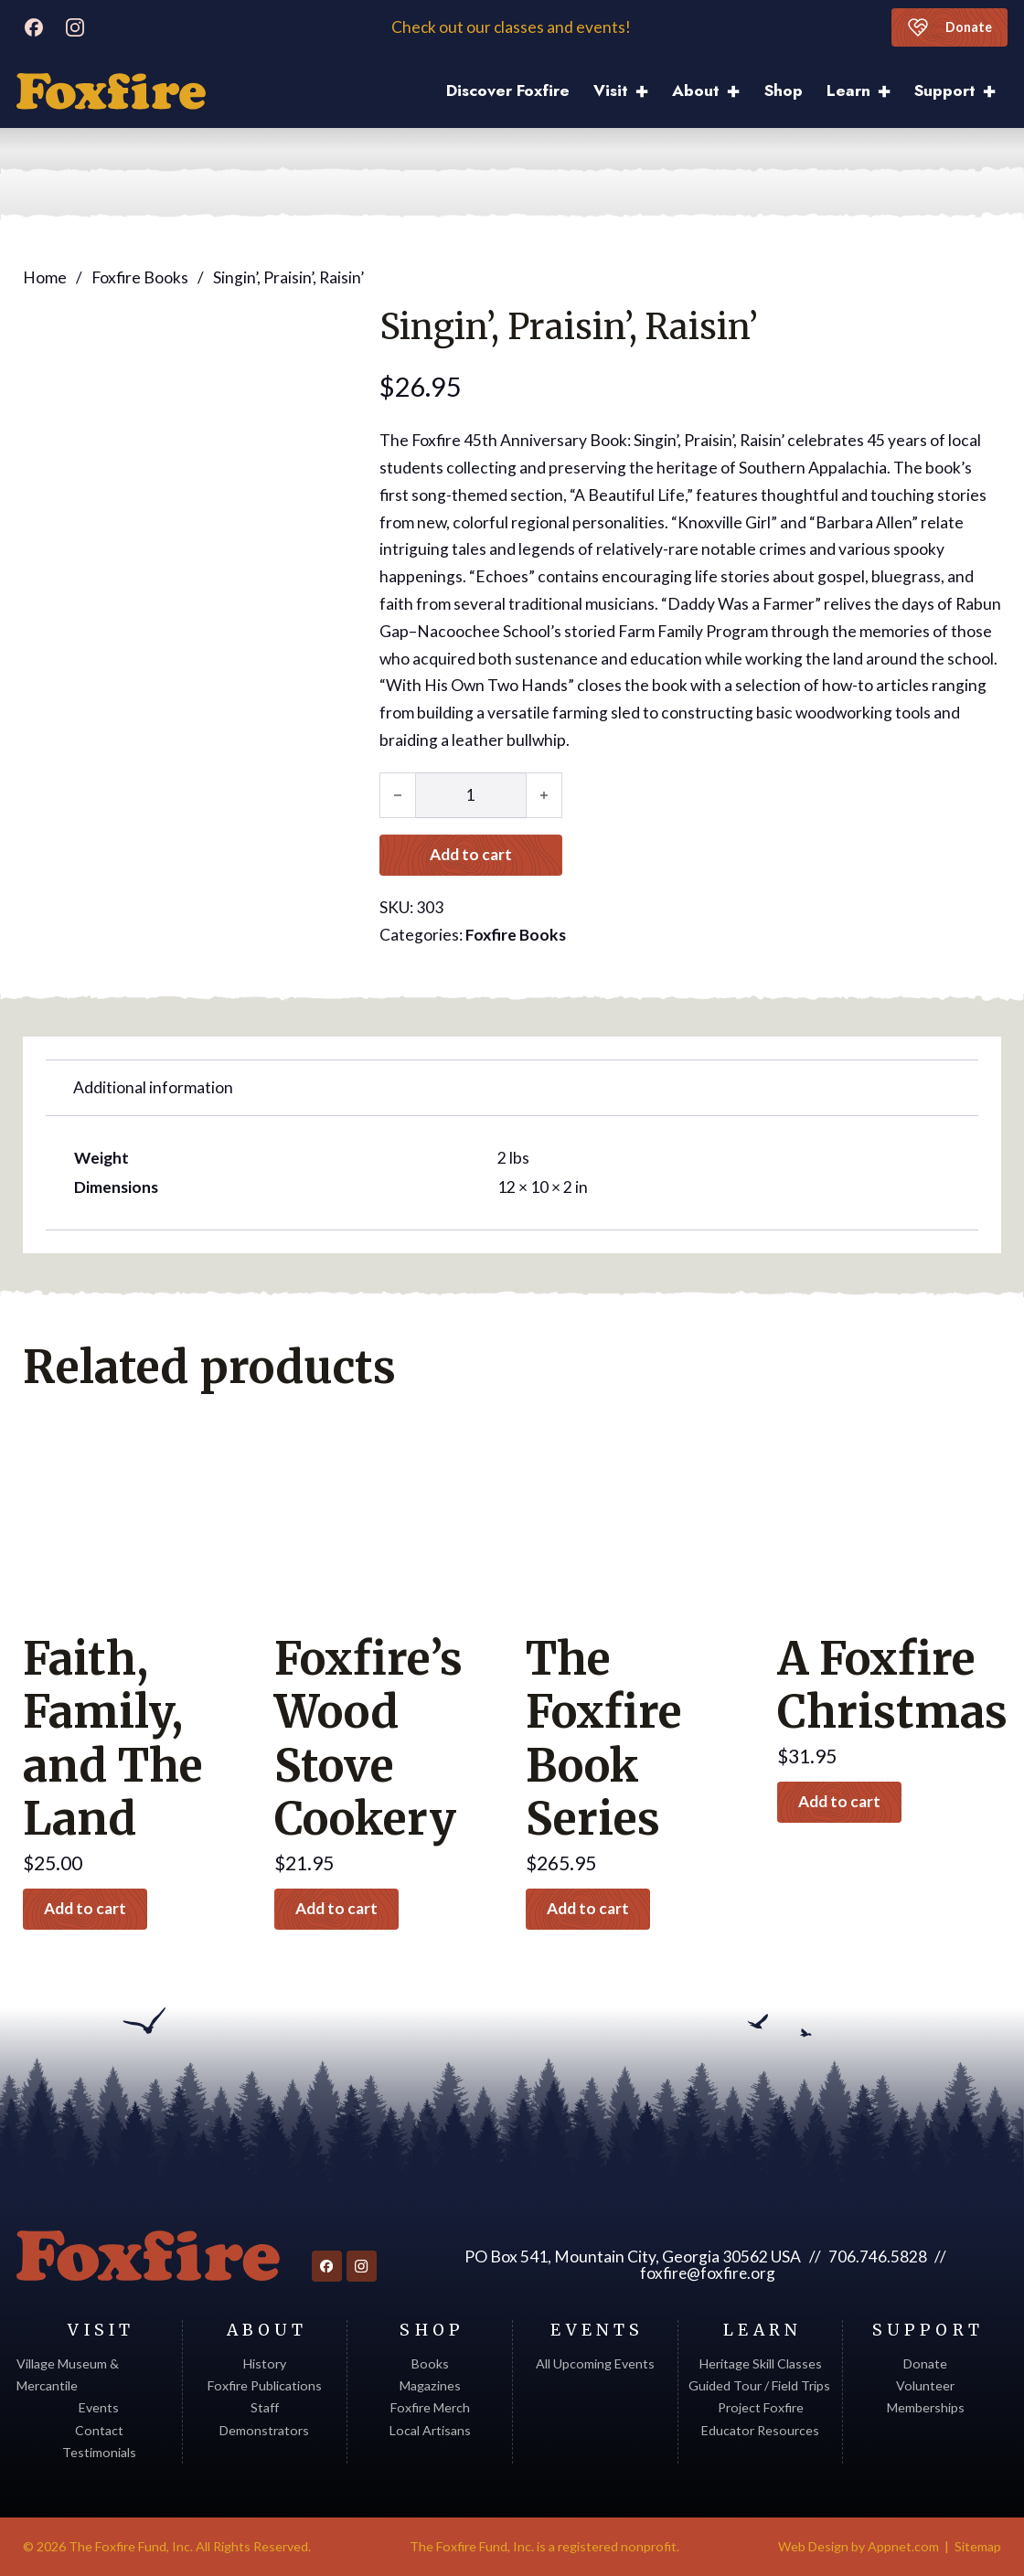  Describe the element at coordinates (858, 2546) in the screenshot. I see `Web Design by Appnet.com` at that location.